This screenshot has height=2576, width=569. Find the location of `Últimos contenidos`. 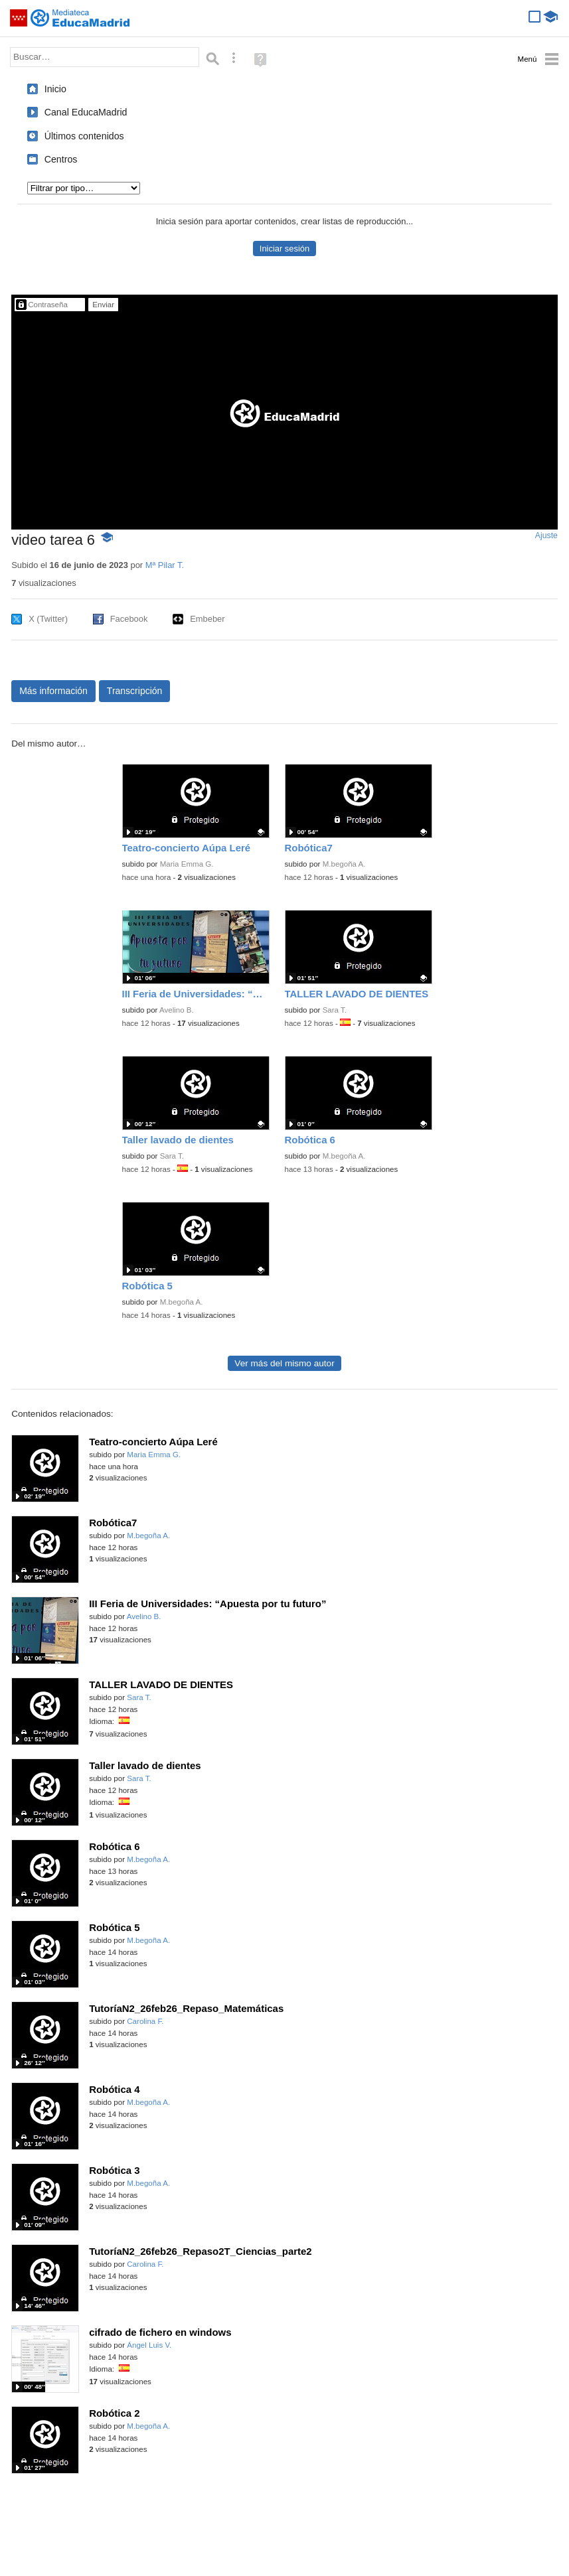

Últimos contenidos is located at coordinates (84, 136).